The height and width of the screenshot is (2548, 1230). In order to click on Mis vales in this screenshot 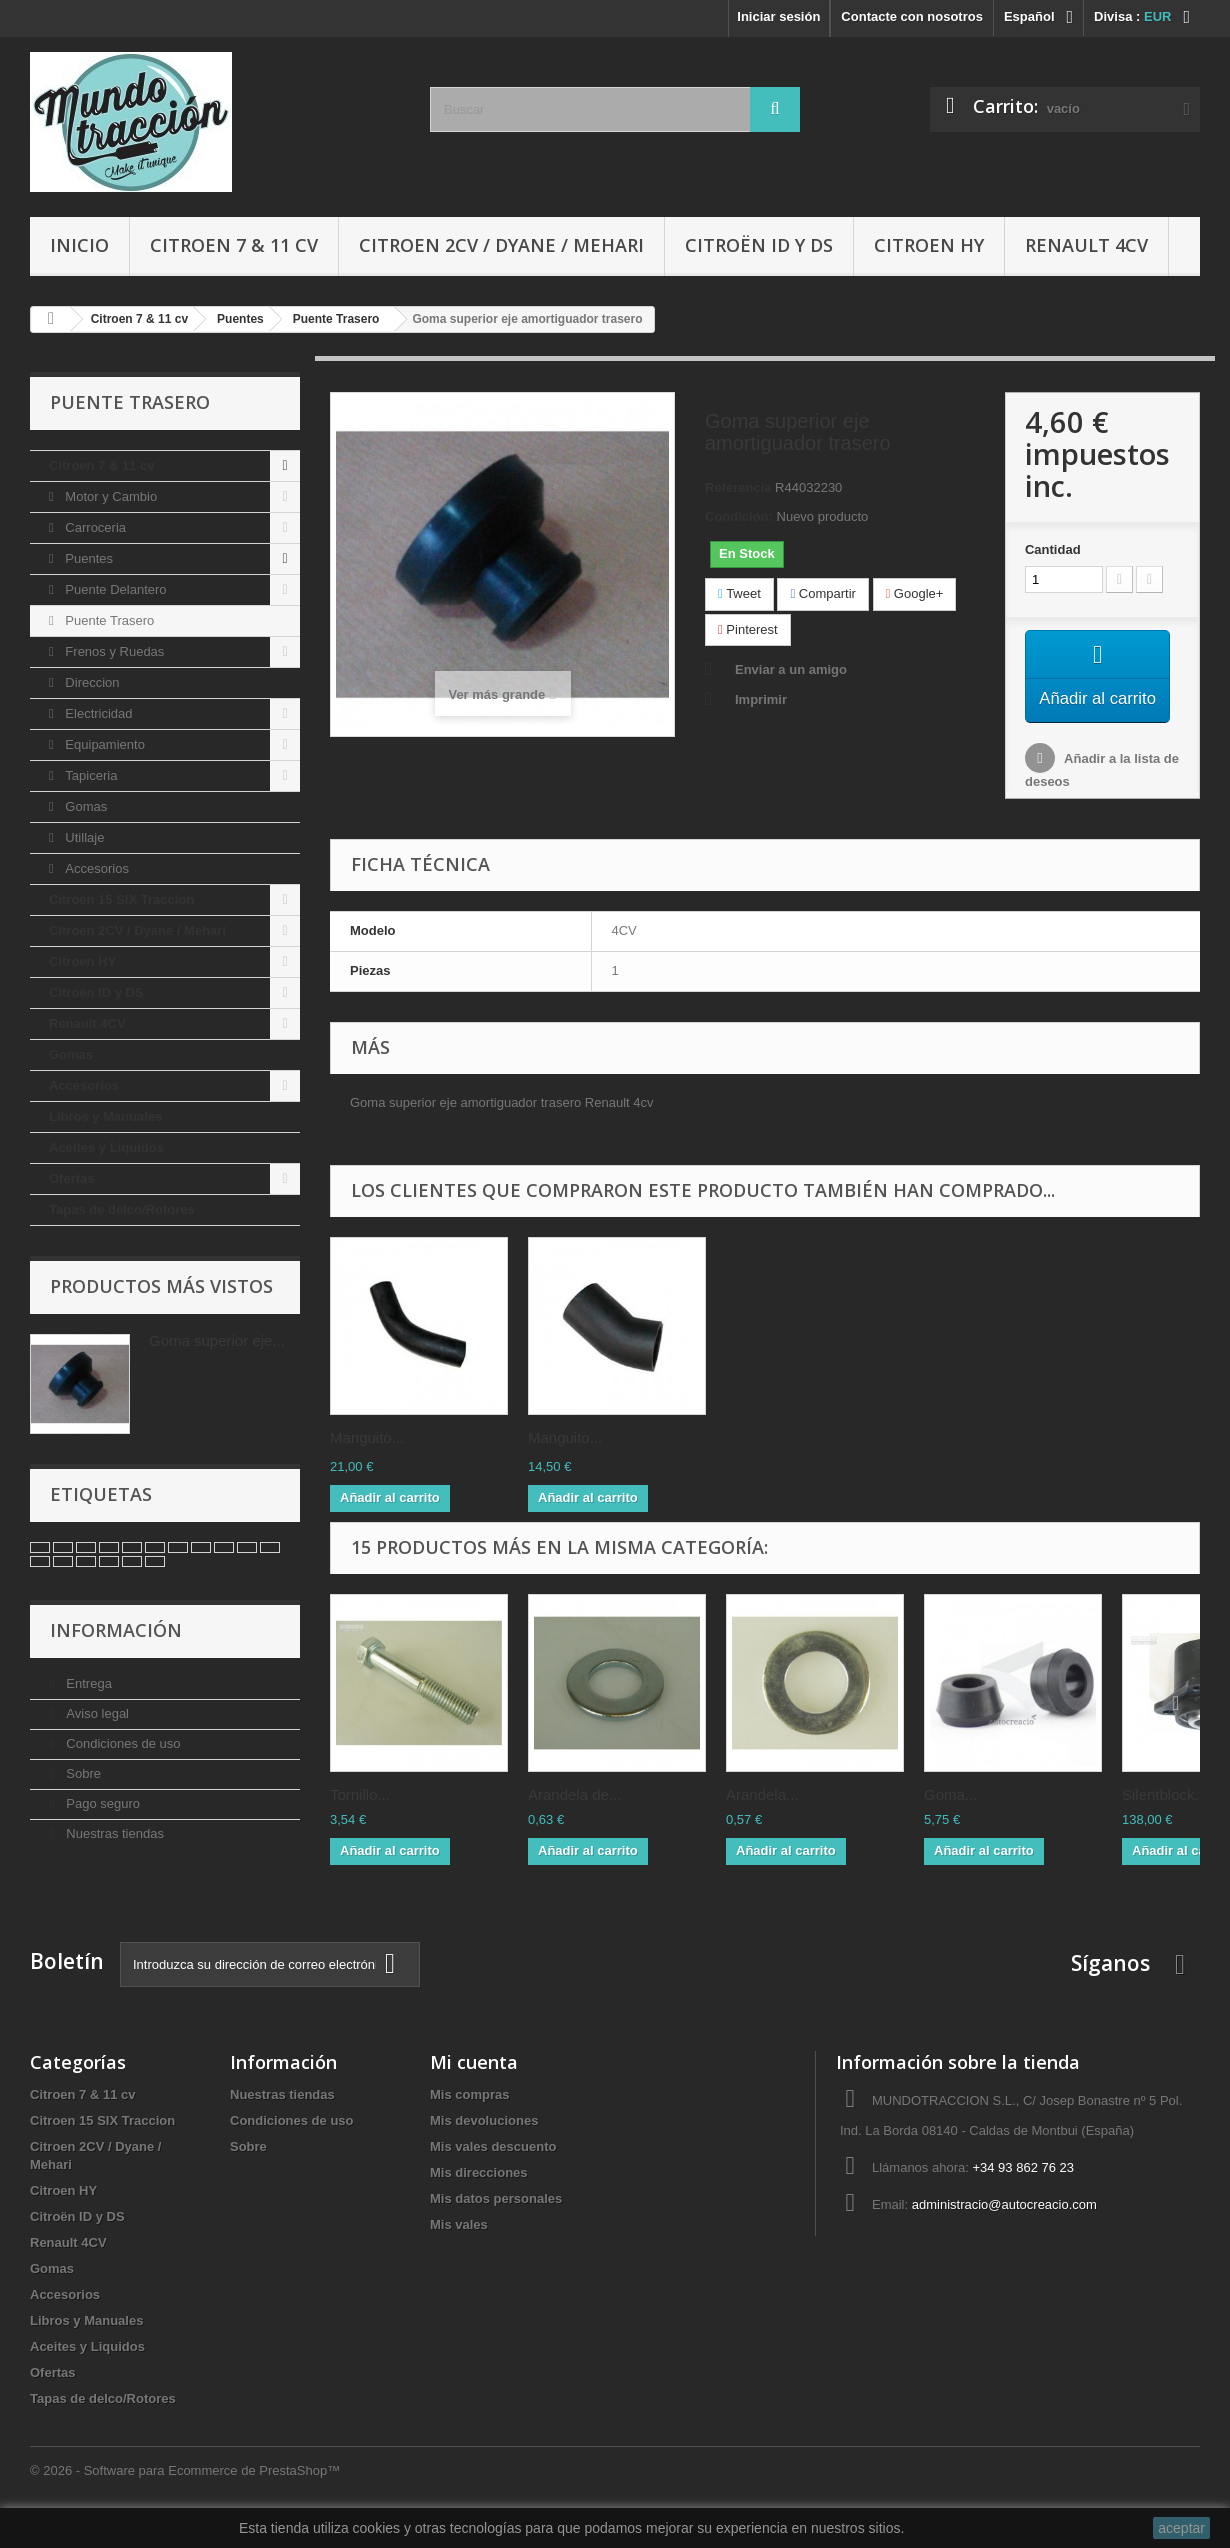, I will do `click(459, 2247)`.